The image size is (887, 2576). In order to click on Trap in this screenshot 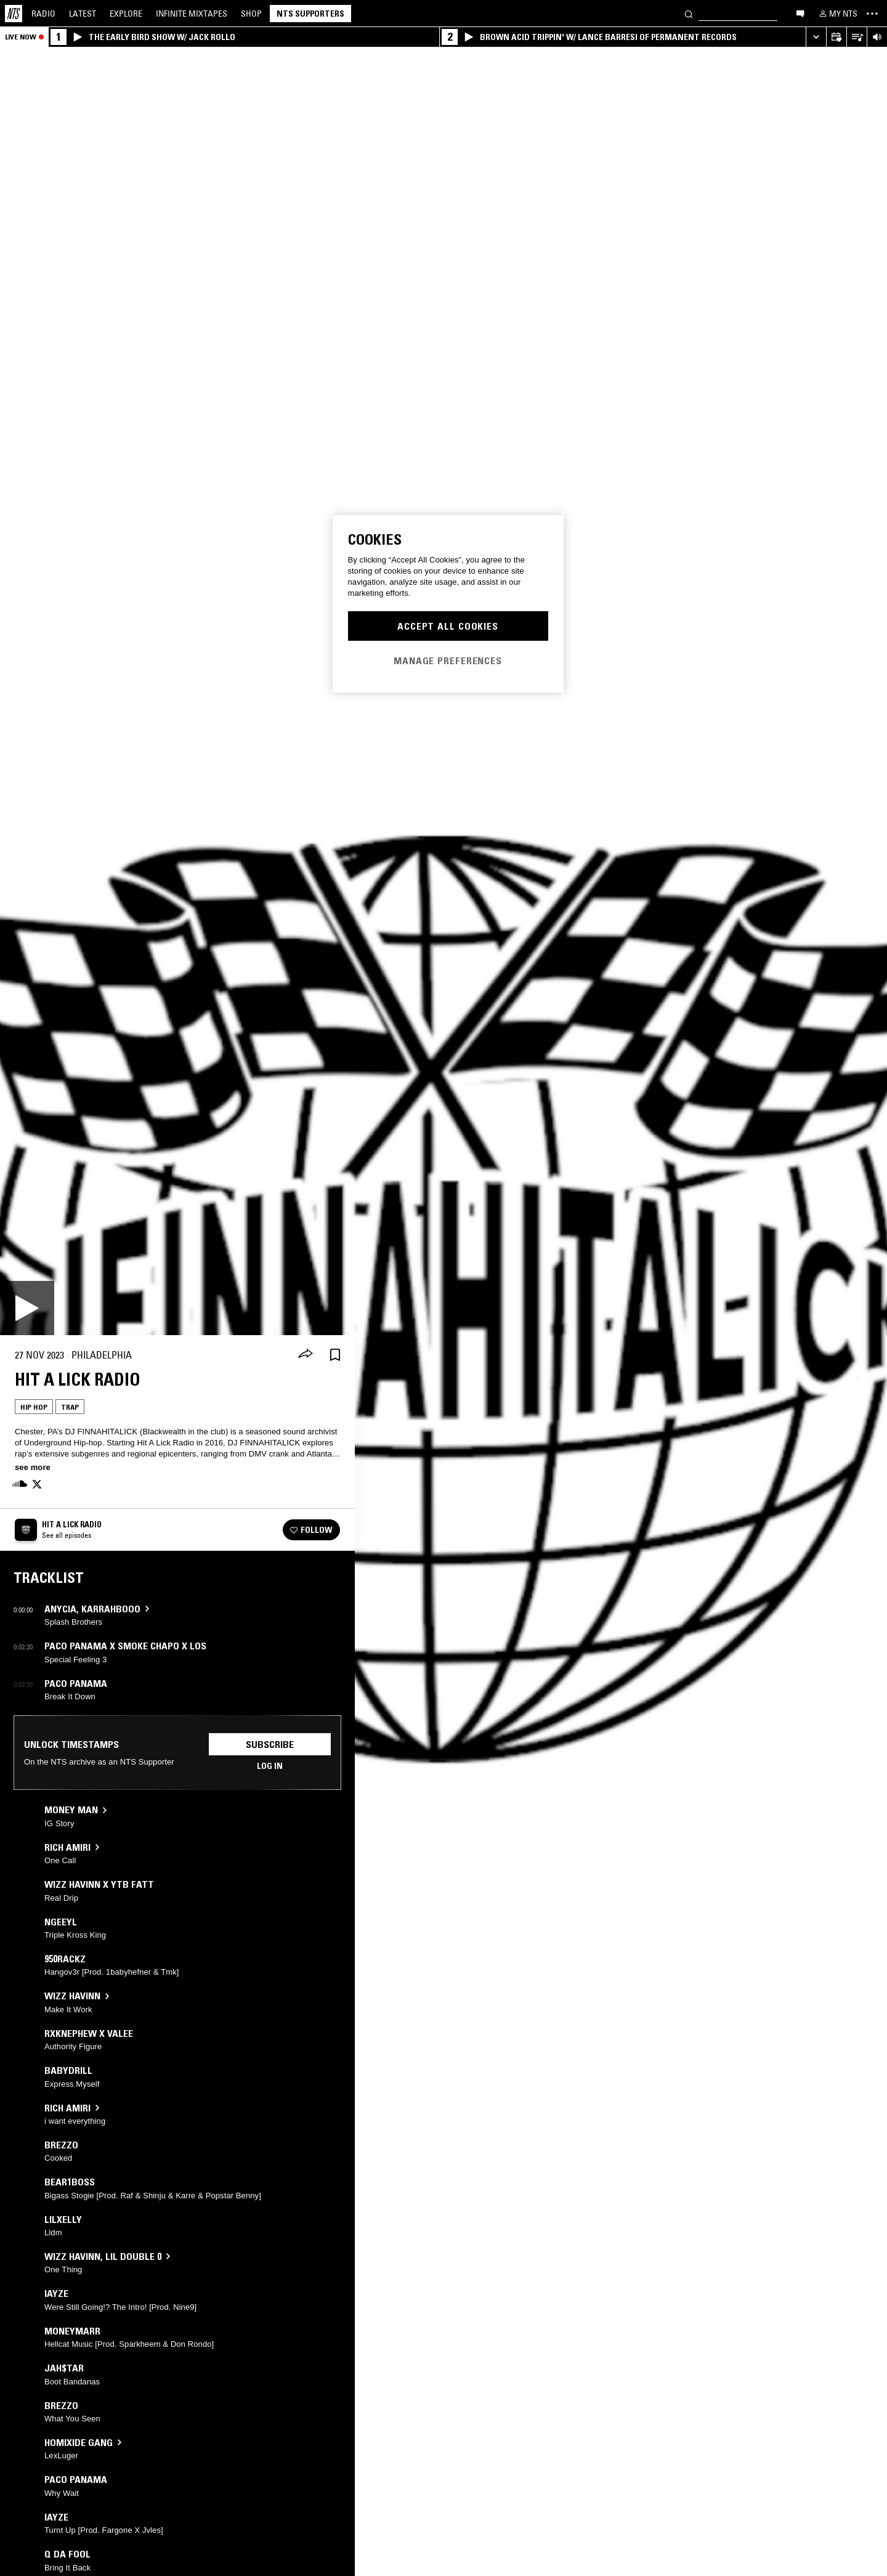, I will do `click(70, 1407)`.